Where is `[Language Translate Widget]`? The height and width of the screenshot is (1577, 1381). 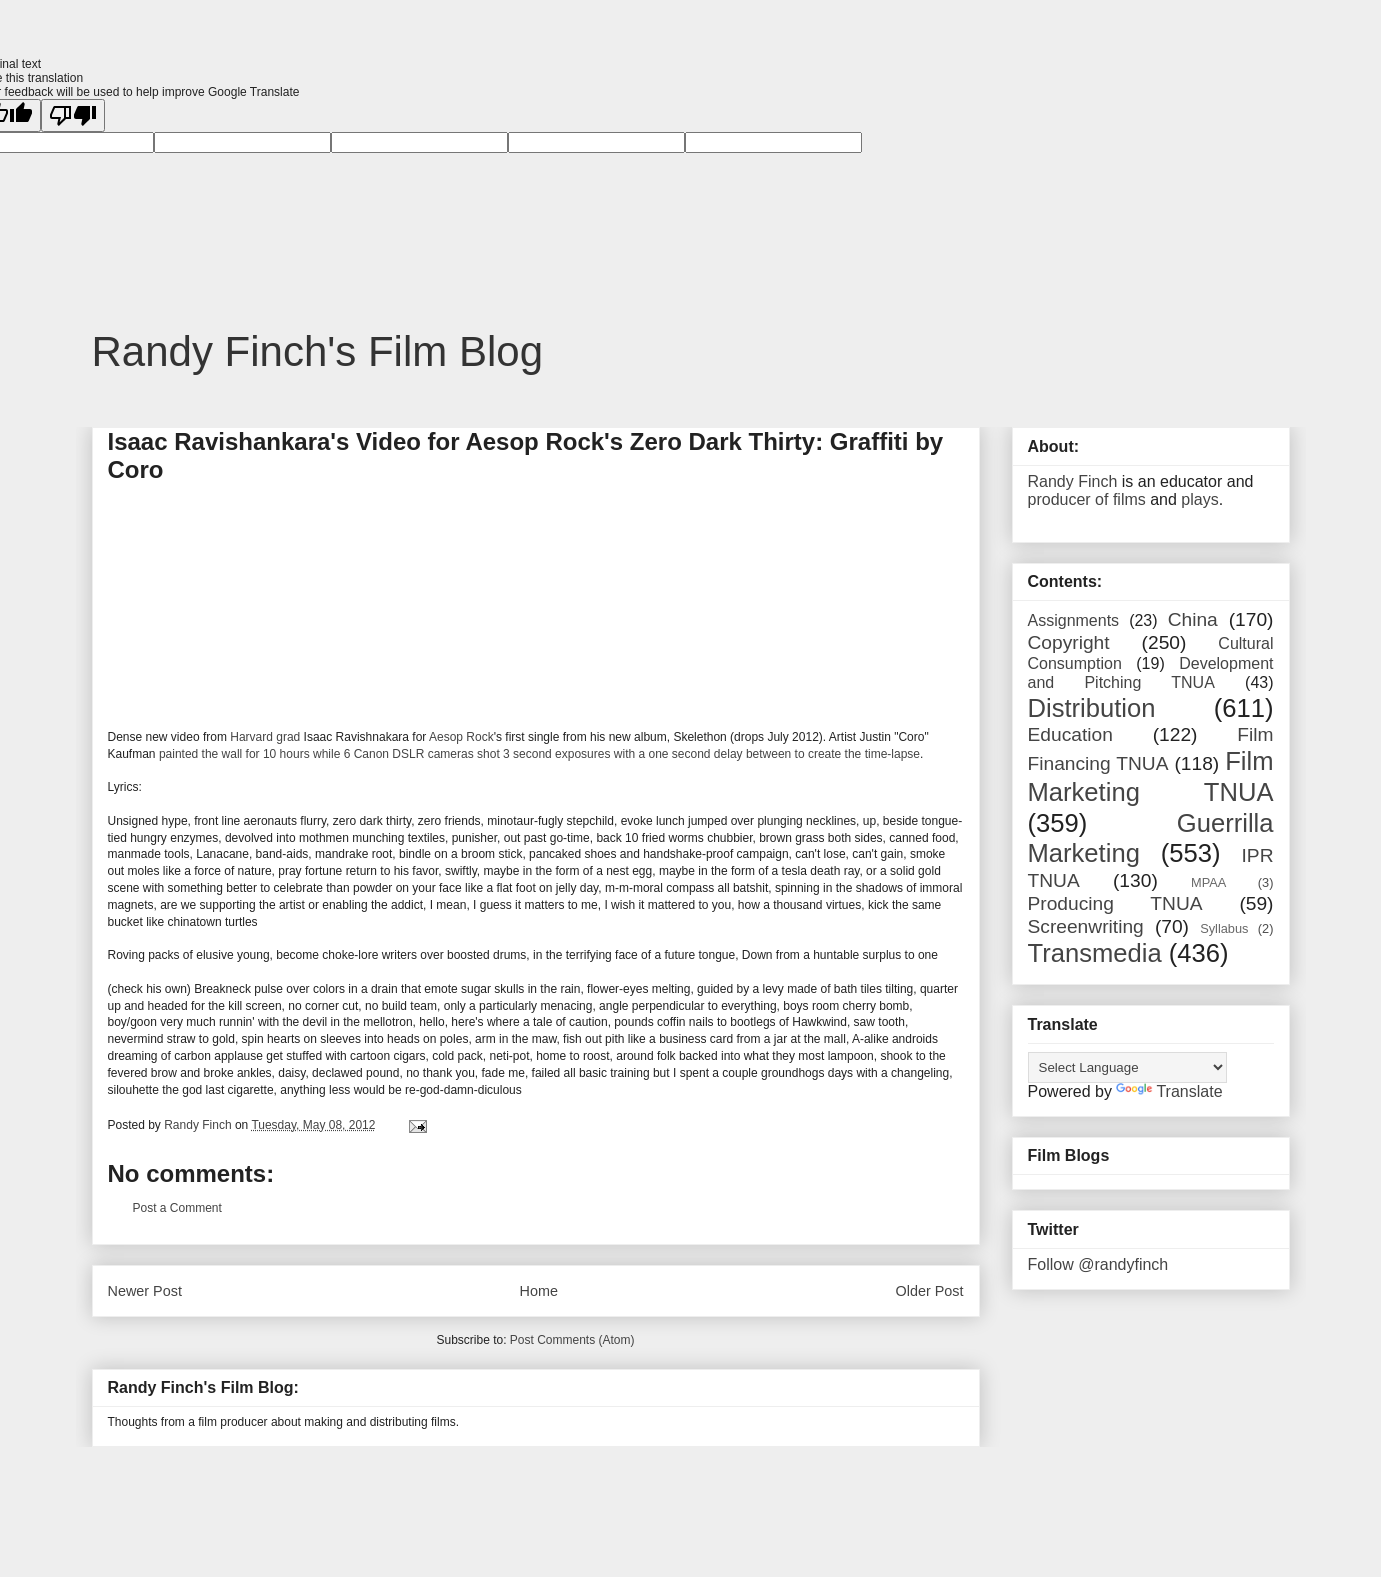
[Language Translate Widget] is located at coordinates (1127, 1067).